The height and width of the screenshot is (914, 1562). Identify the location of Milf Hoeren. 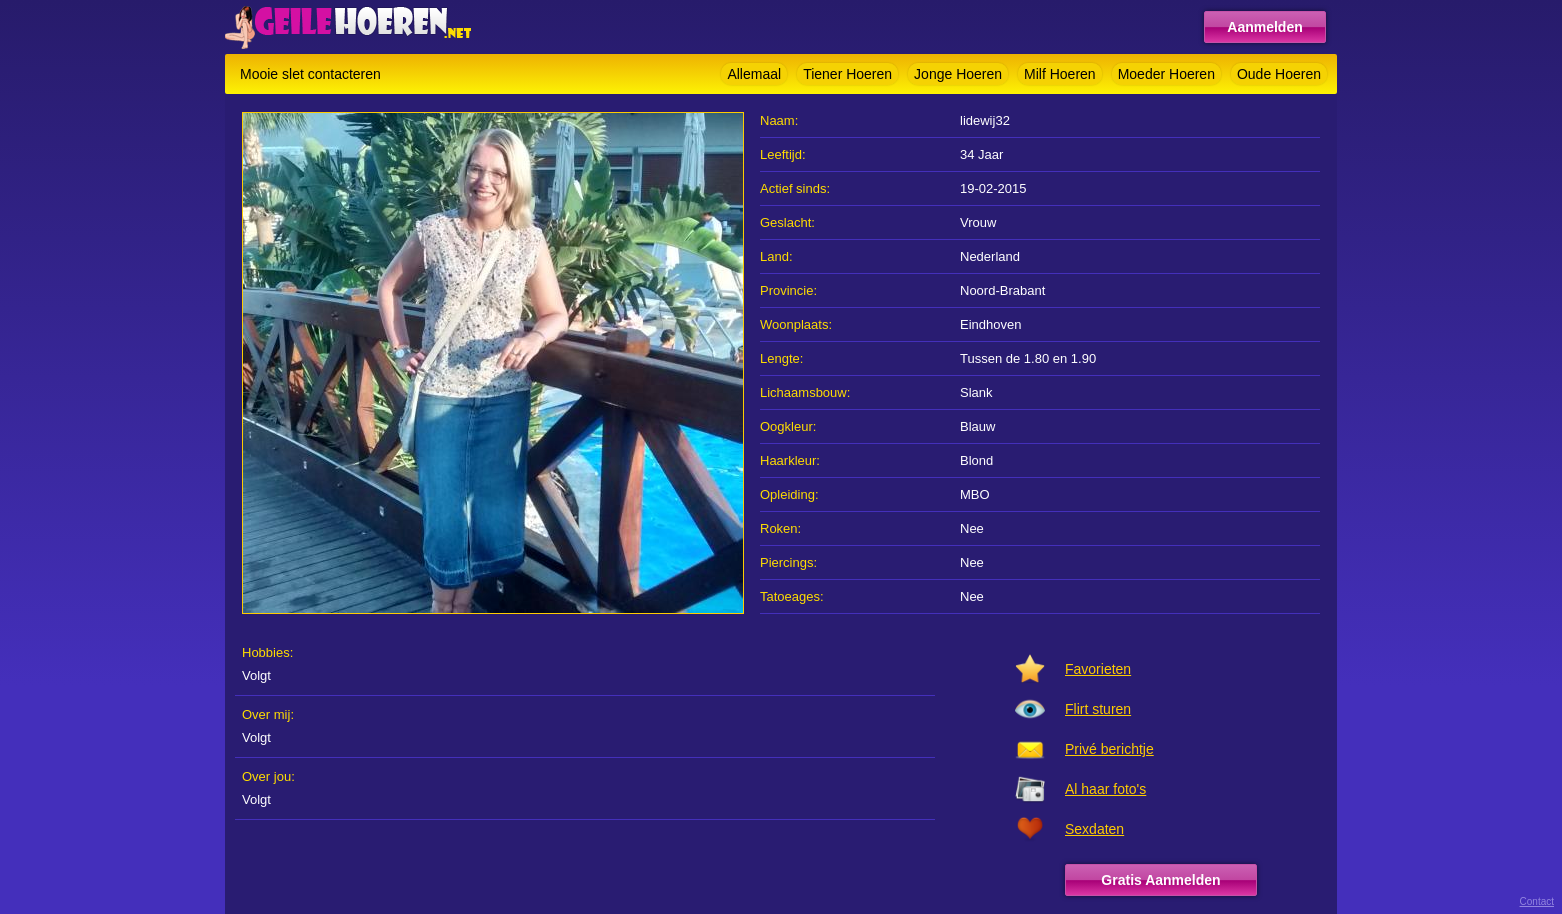
(1060, 74).